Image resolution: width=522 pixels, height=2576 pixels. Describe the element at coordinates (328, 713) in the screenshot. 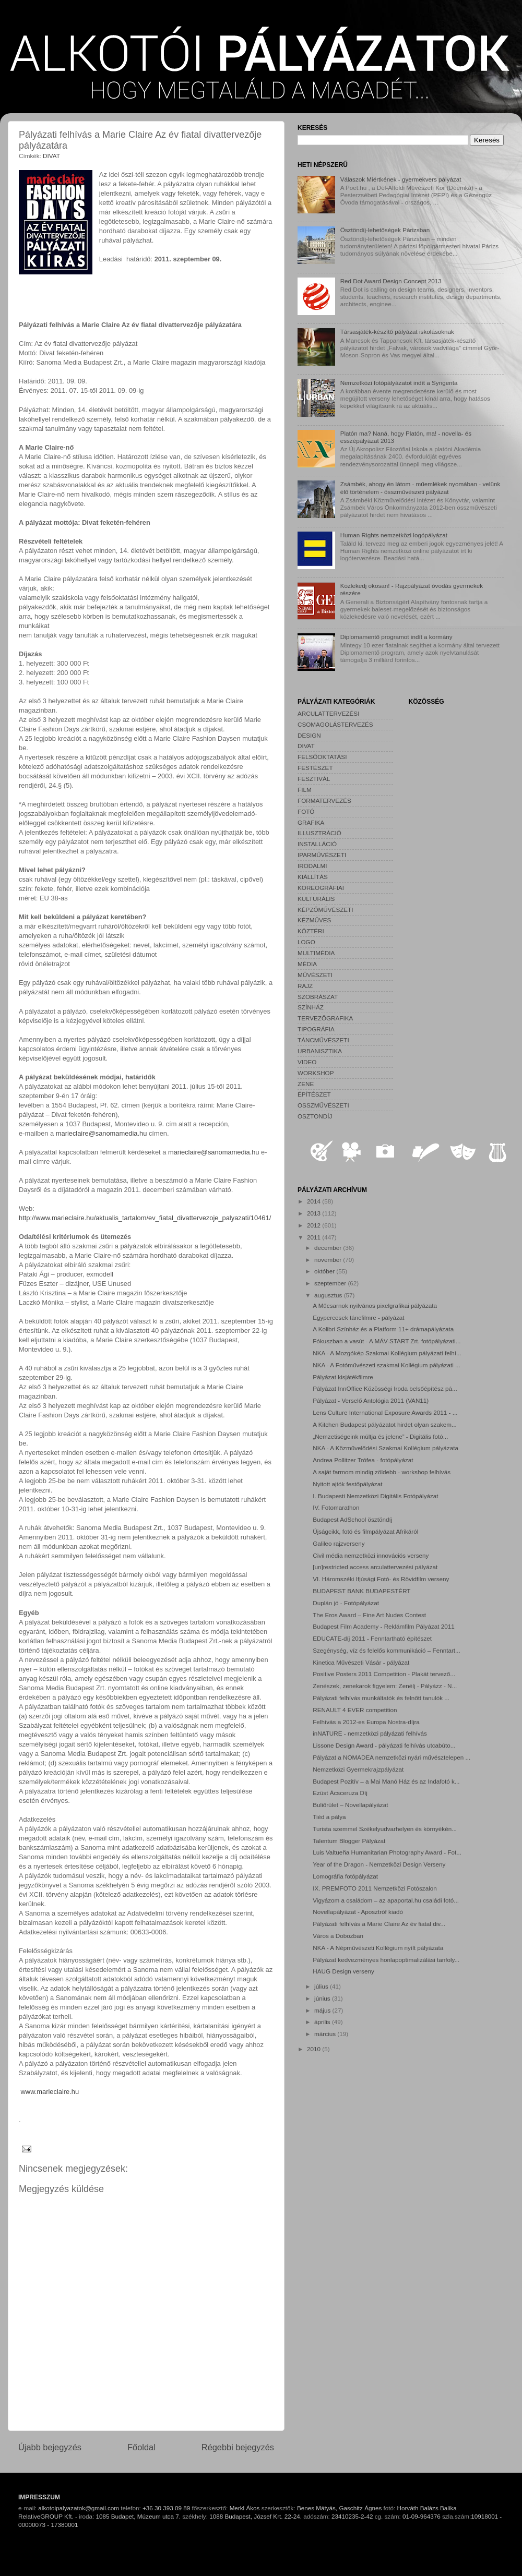

I see `ARCULATTERVEZÉSI` at that location.